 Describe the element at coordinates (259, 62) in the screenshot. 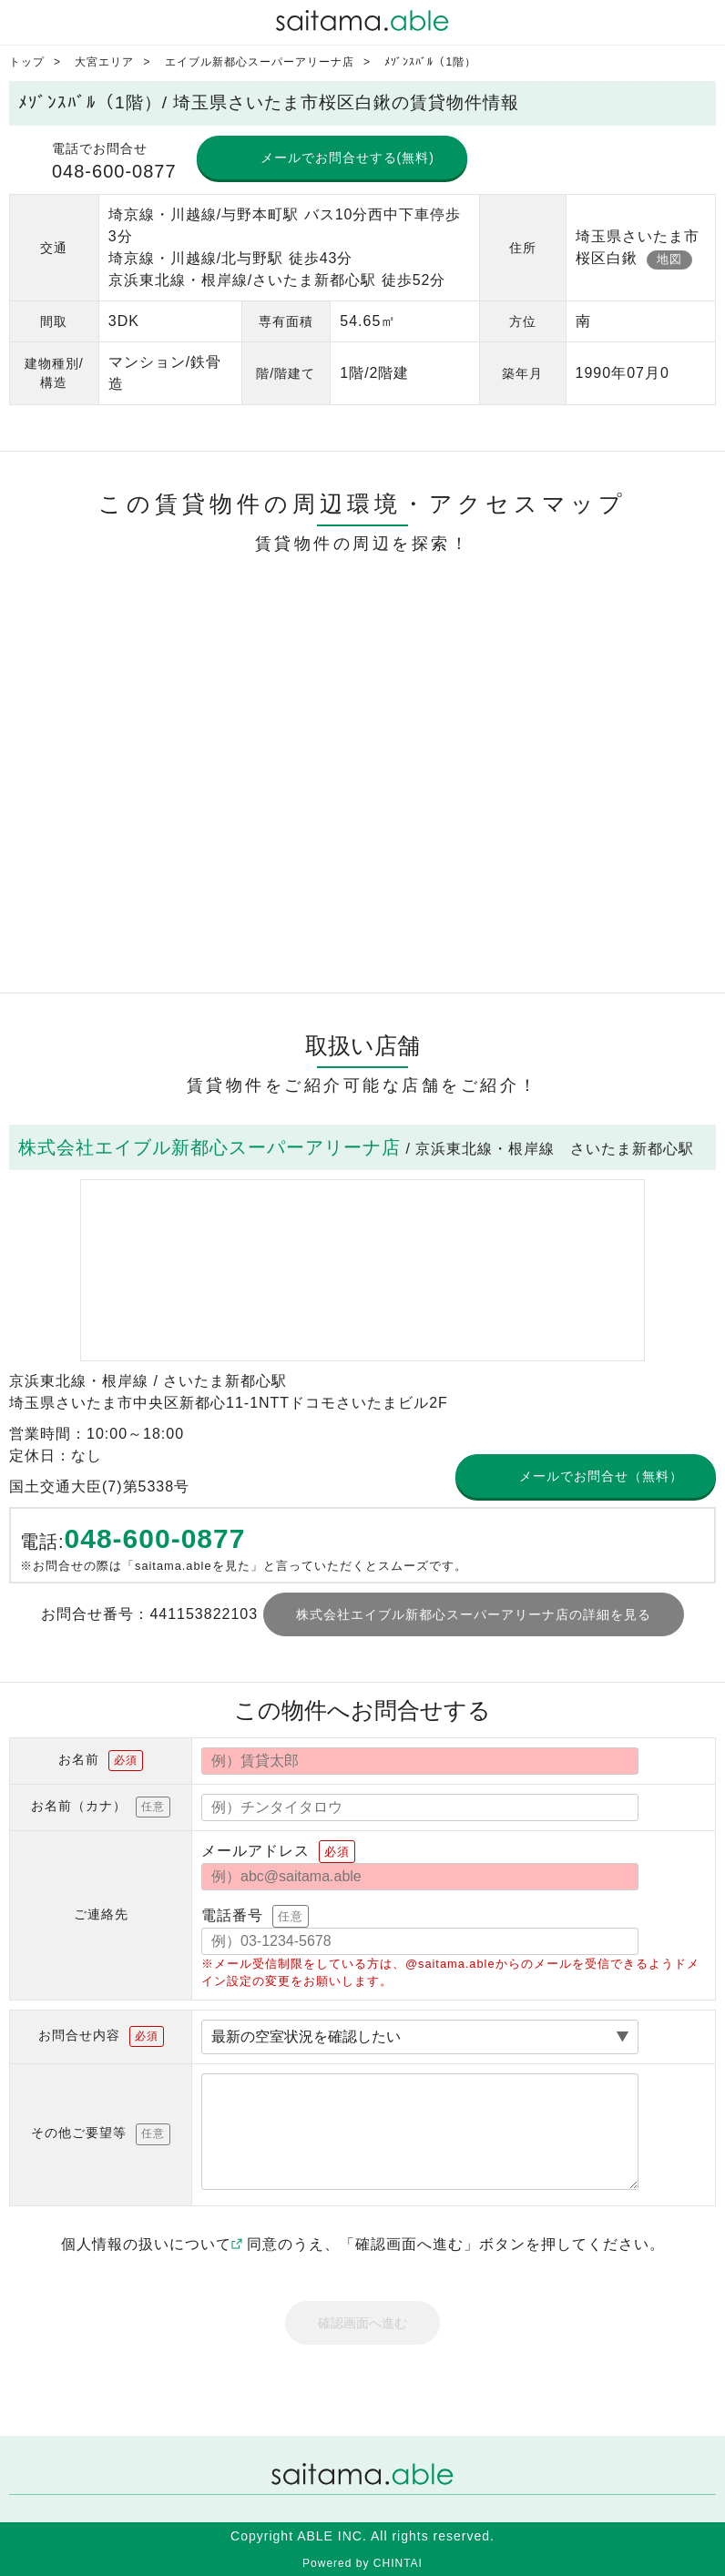

I see `エイブル新都心スーパーアリーナ店` at that location.